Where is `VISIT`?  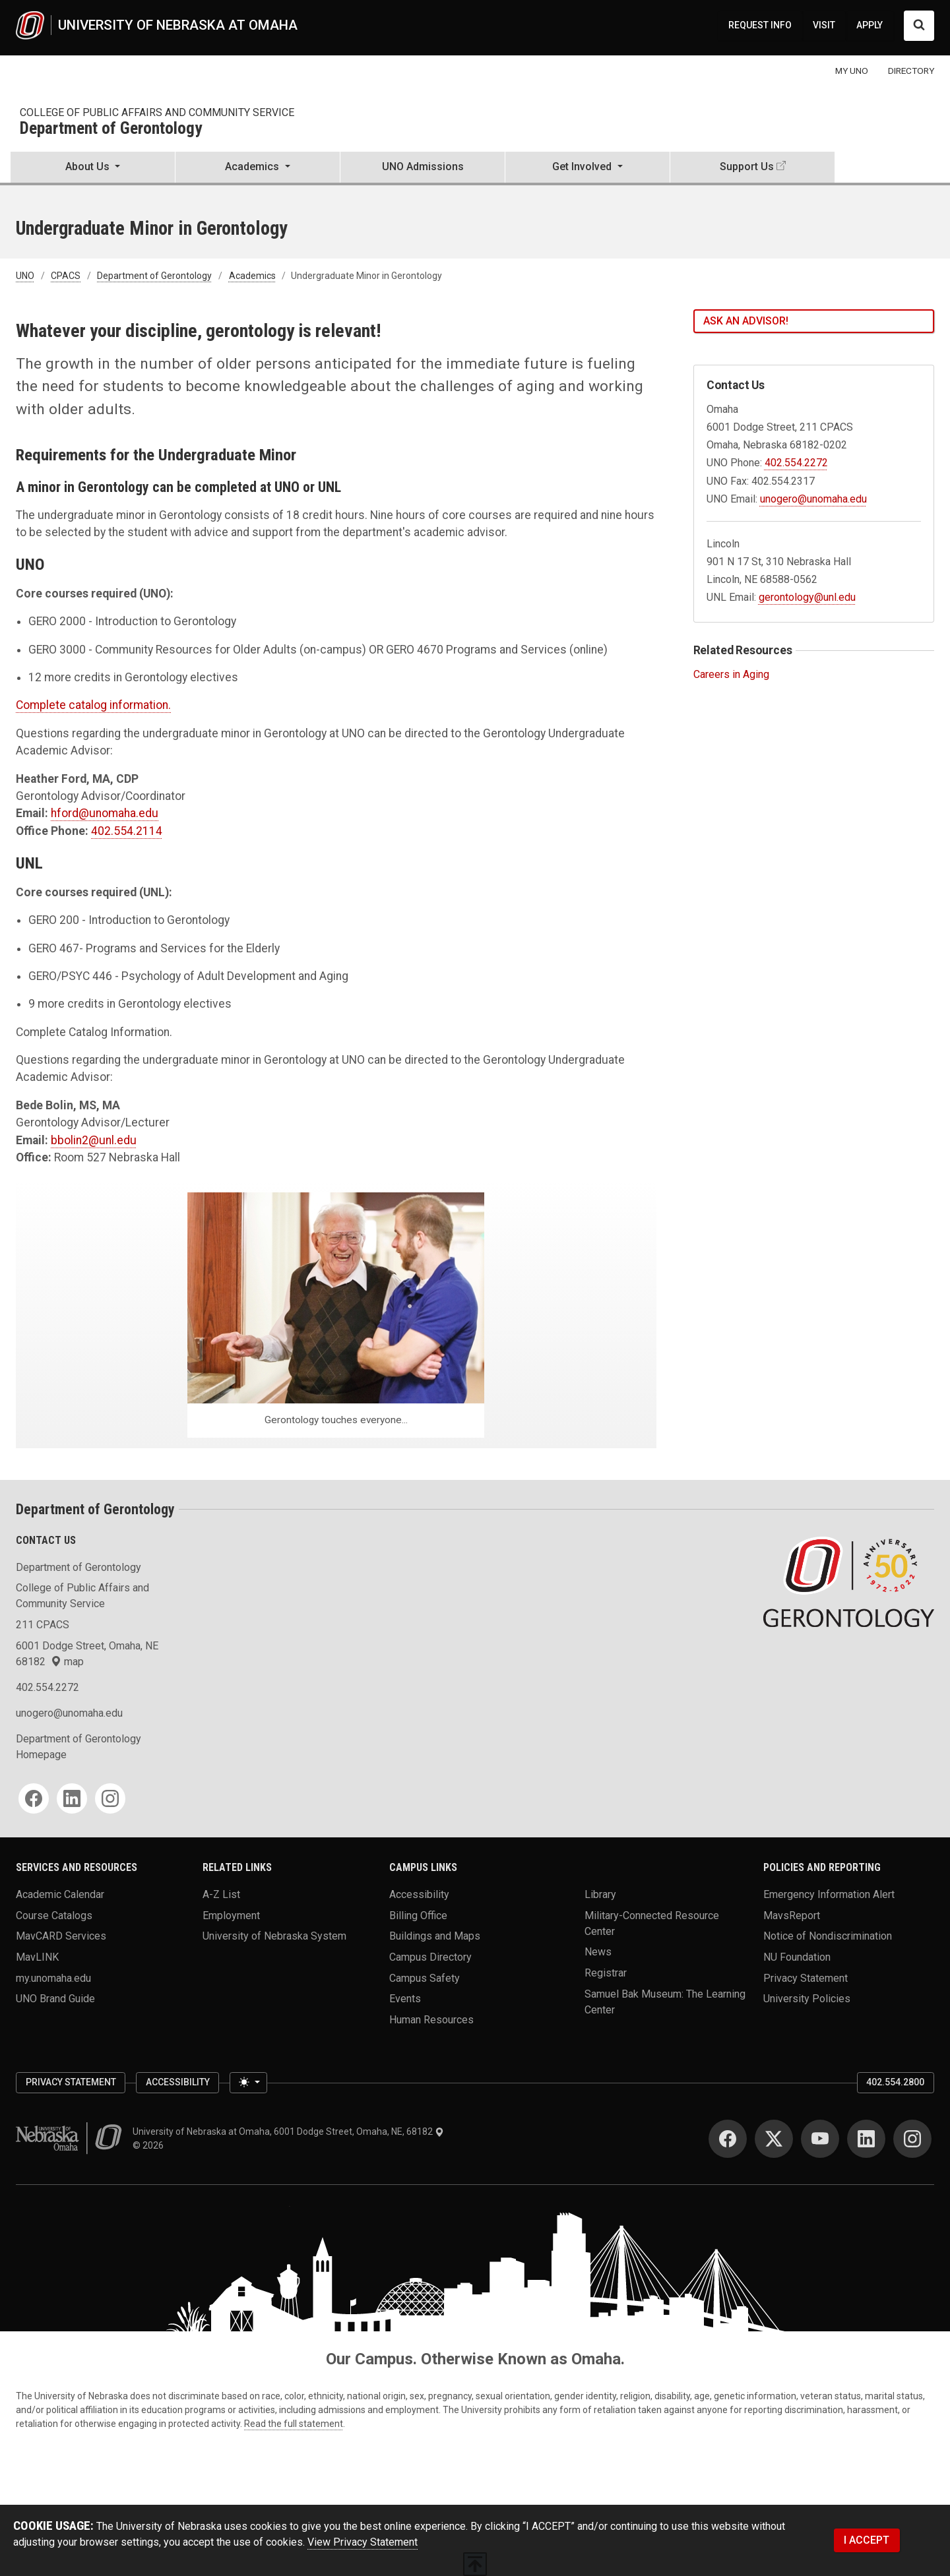 VISIT is located at coordinates (824, 25).